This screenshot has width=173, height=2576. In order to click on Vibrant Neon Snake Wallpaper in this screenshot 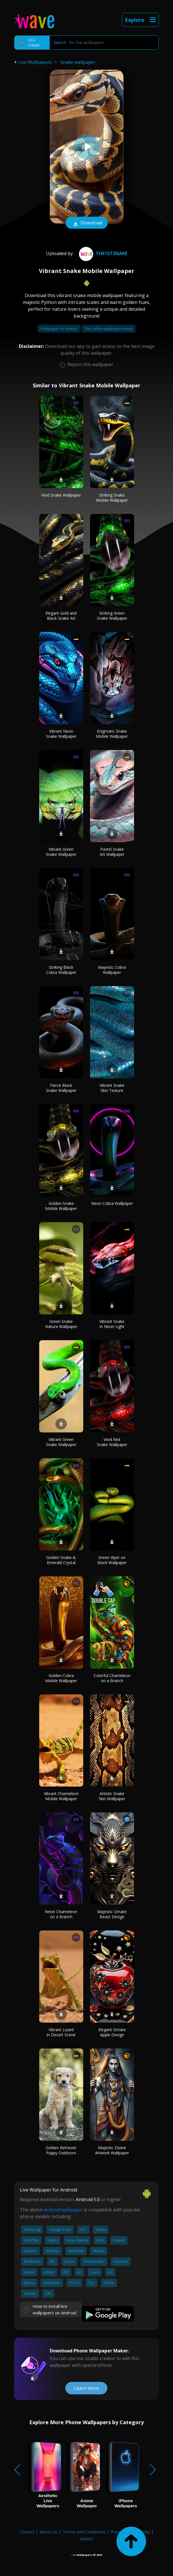, I will do `click(61, 733)`.